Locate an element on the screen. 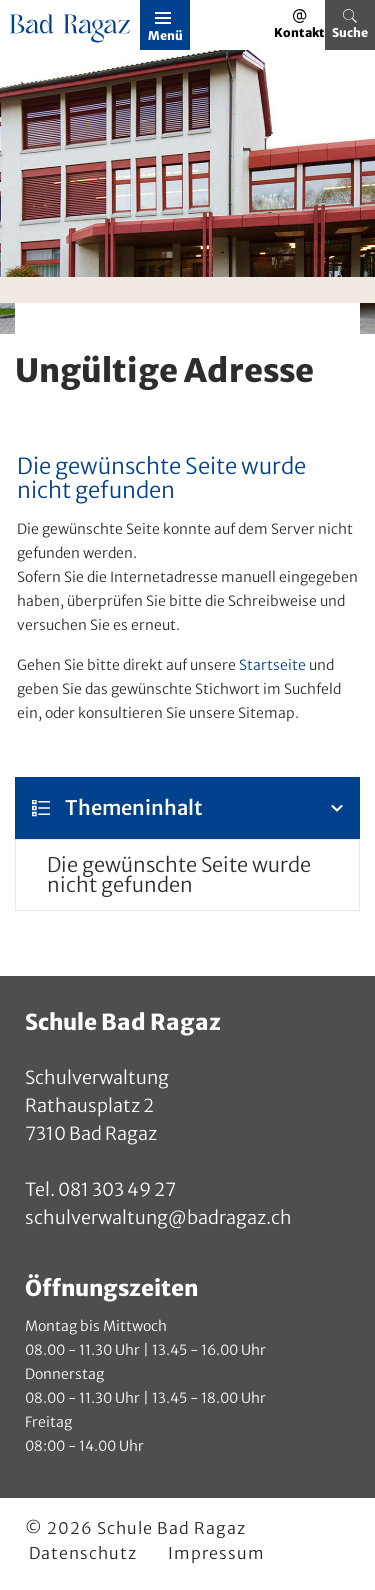  Startseite is located at coordinates (272, 665).